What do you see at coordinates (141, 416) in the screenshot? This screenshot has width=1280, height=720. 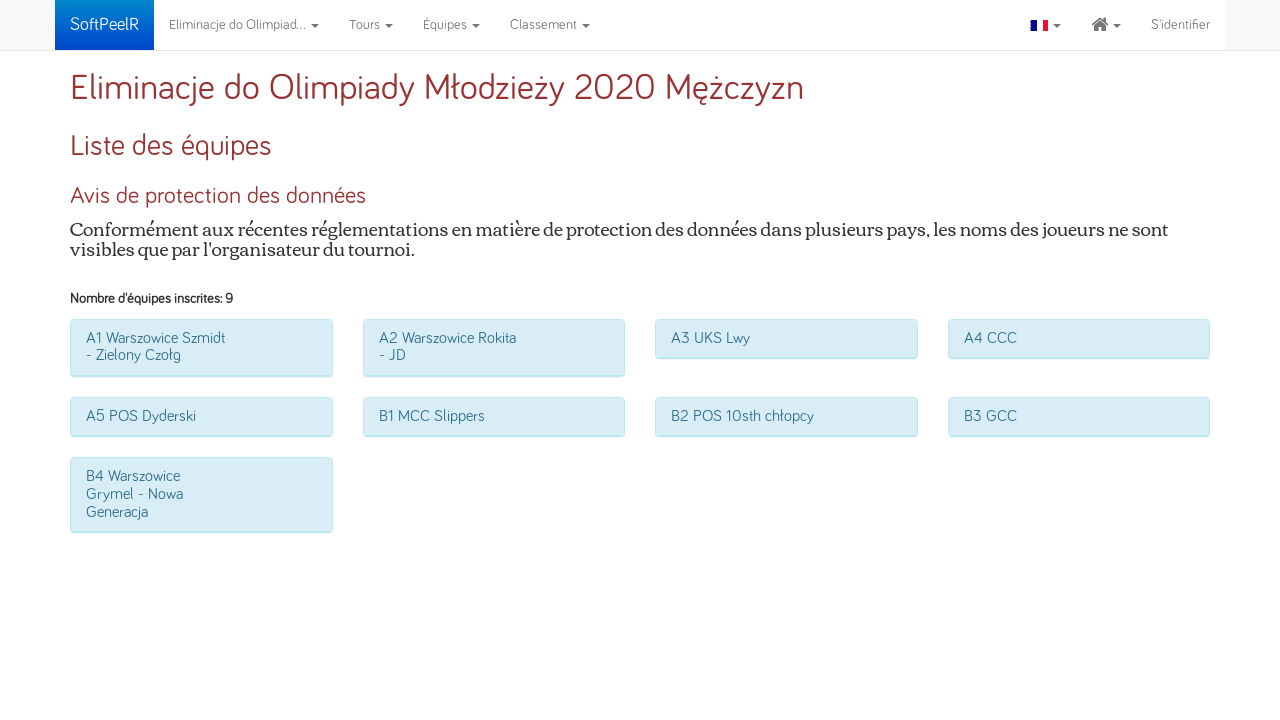 I see `A5 POS Dyderski` at bounding box center [141, 416].